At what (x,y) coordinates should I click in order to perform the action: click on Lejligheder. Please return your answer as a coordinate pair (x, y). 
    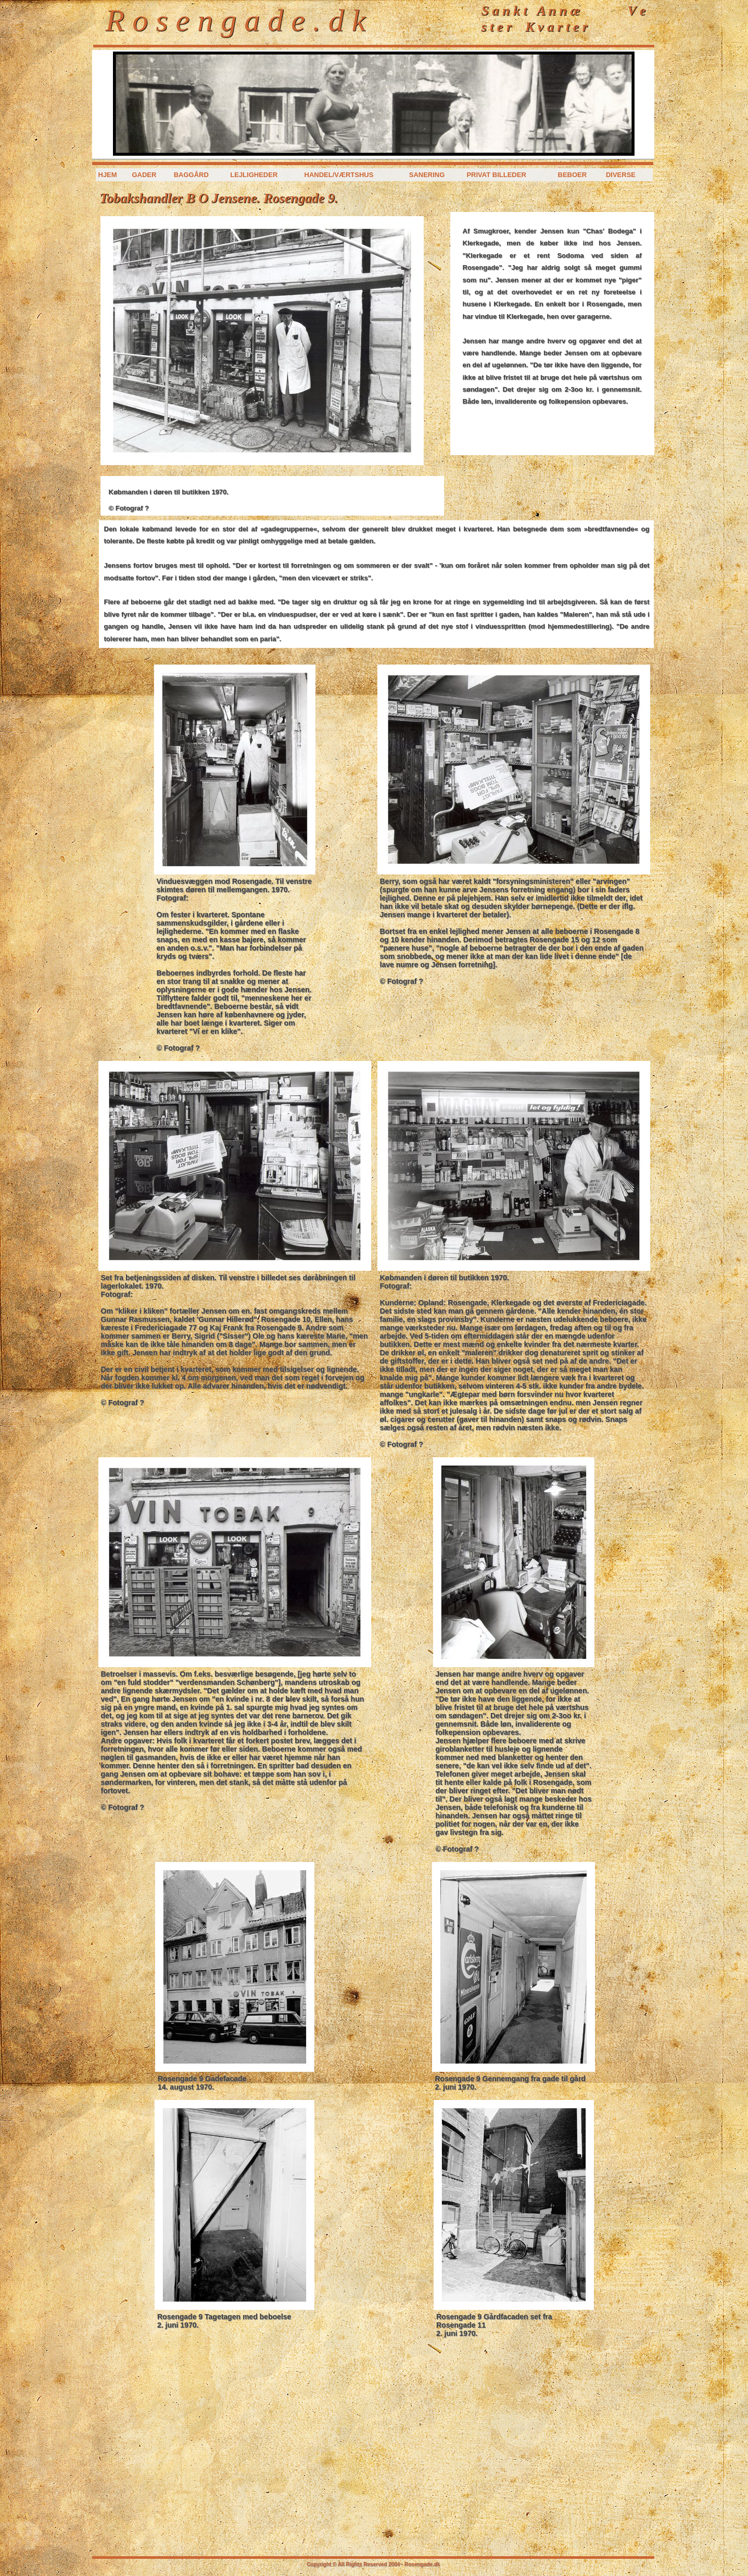
    Looking at the image, I should click on (253, 175).